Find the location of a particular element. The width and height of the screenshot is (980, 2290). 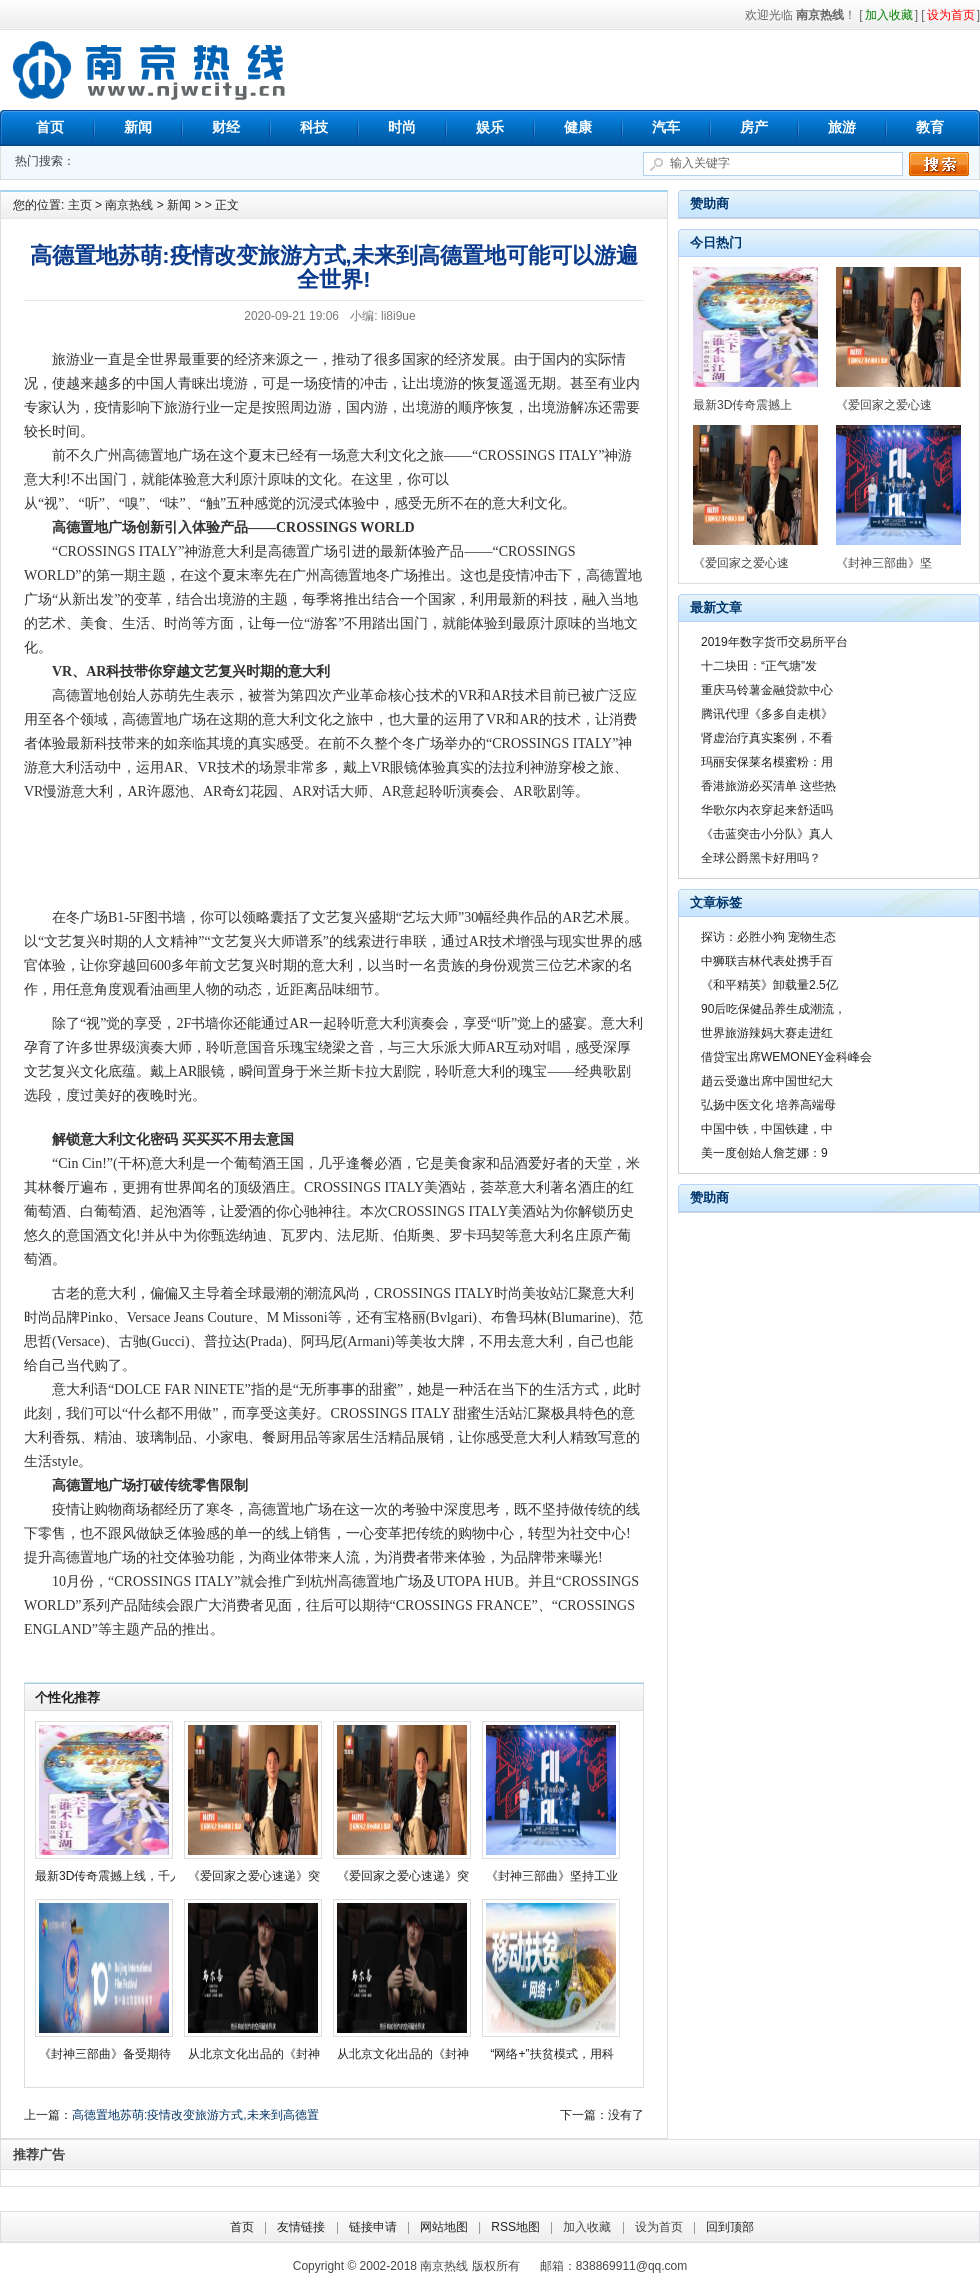

从北京文化出品的《封神 is located at coordinates (254, 2054).